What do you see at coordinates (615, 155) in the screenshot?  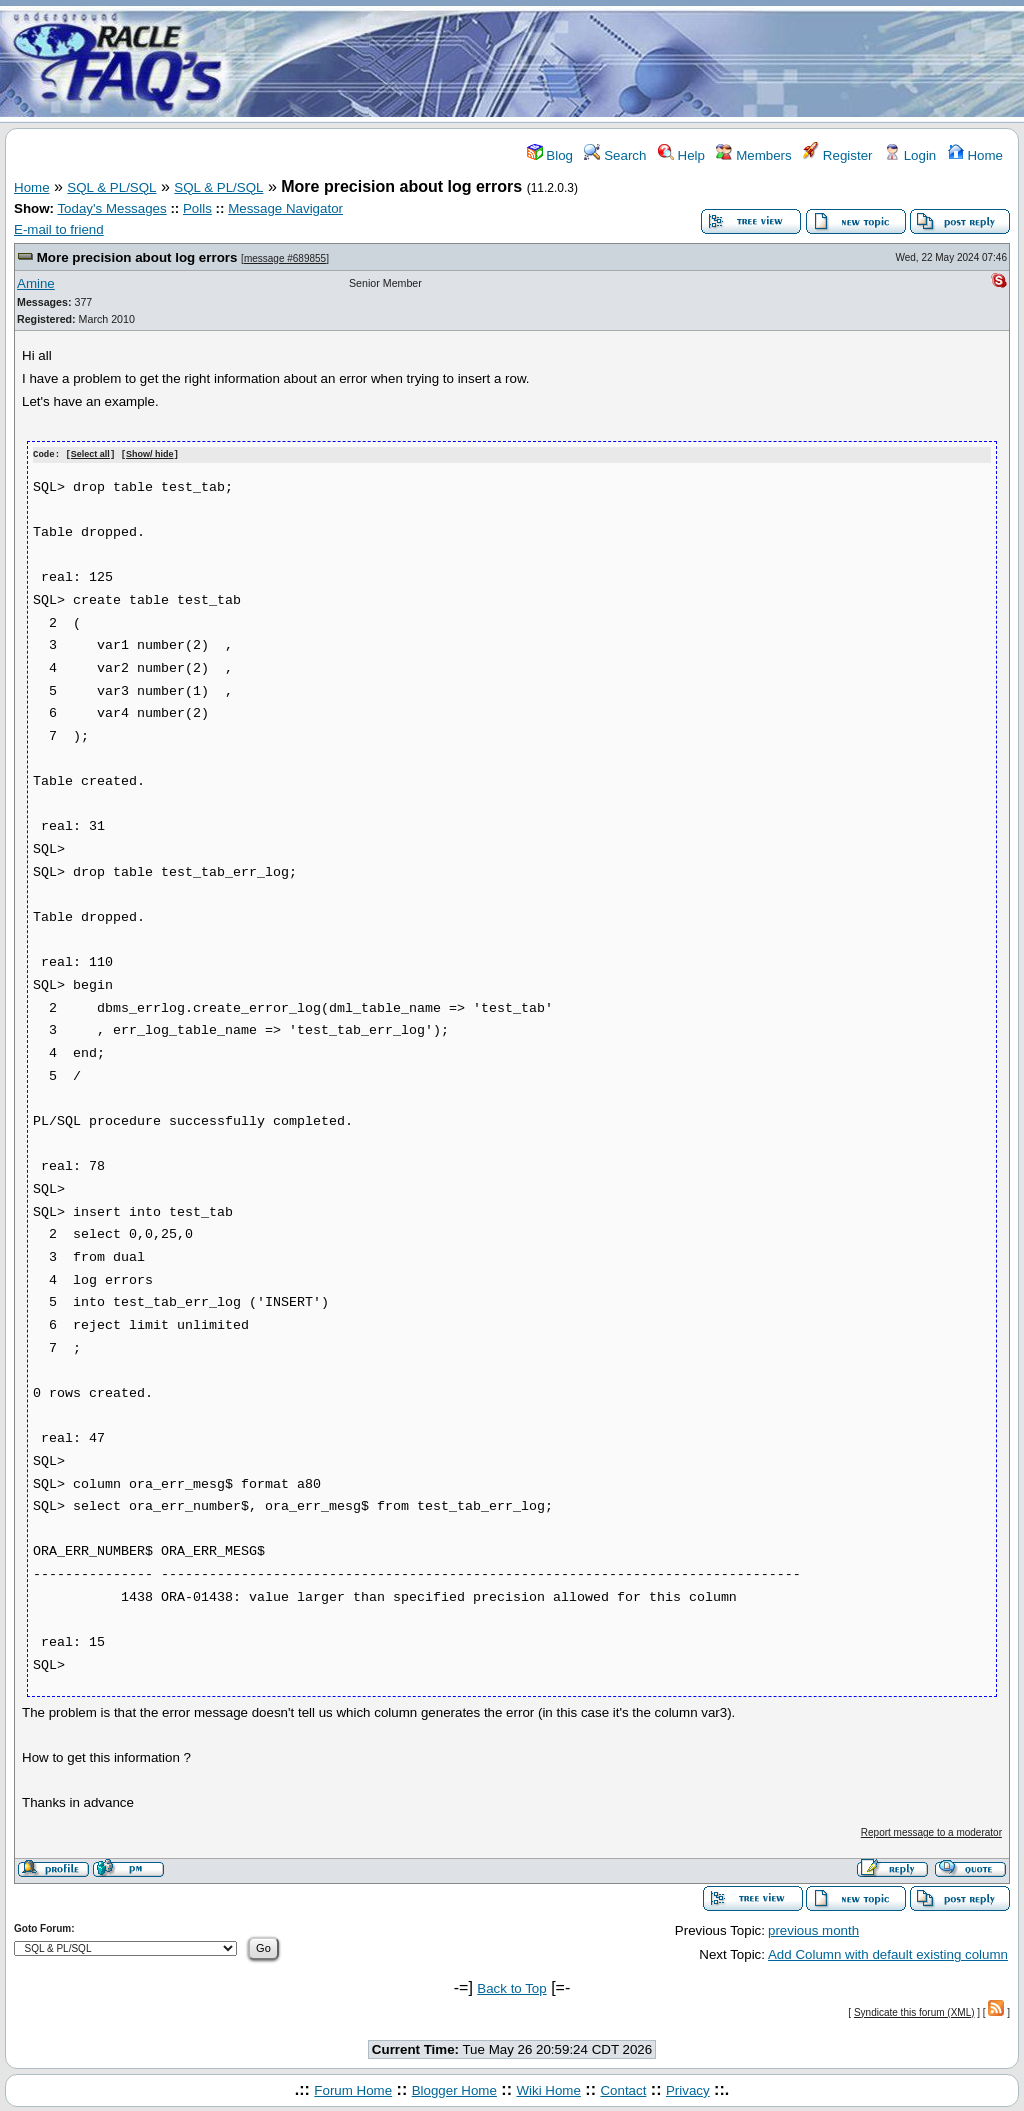 I see `Search` at bounding box center [615, 155].